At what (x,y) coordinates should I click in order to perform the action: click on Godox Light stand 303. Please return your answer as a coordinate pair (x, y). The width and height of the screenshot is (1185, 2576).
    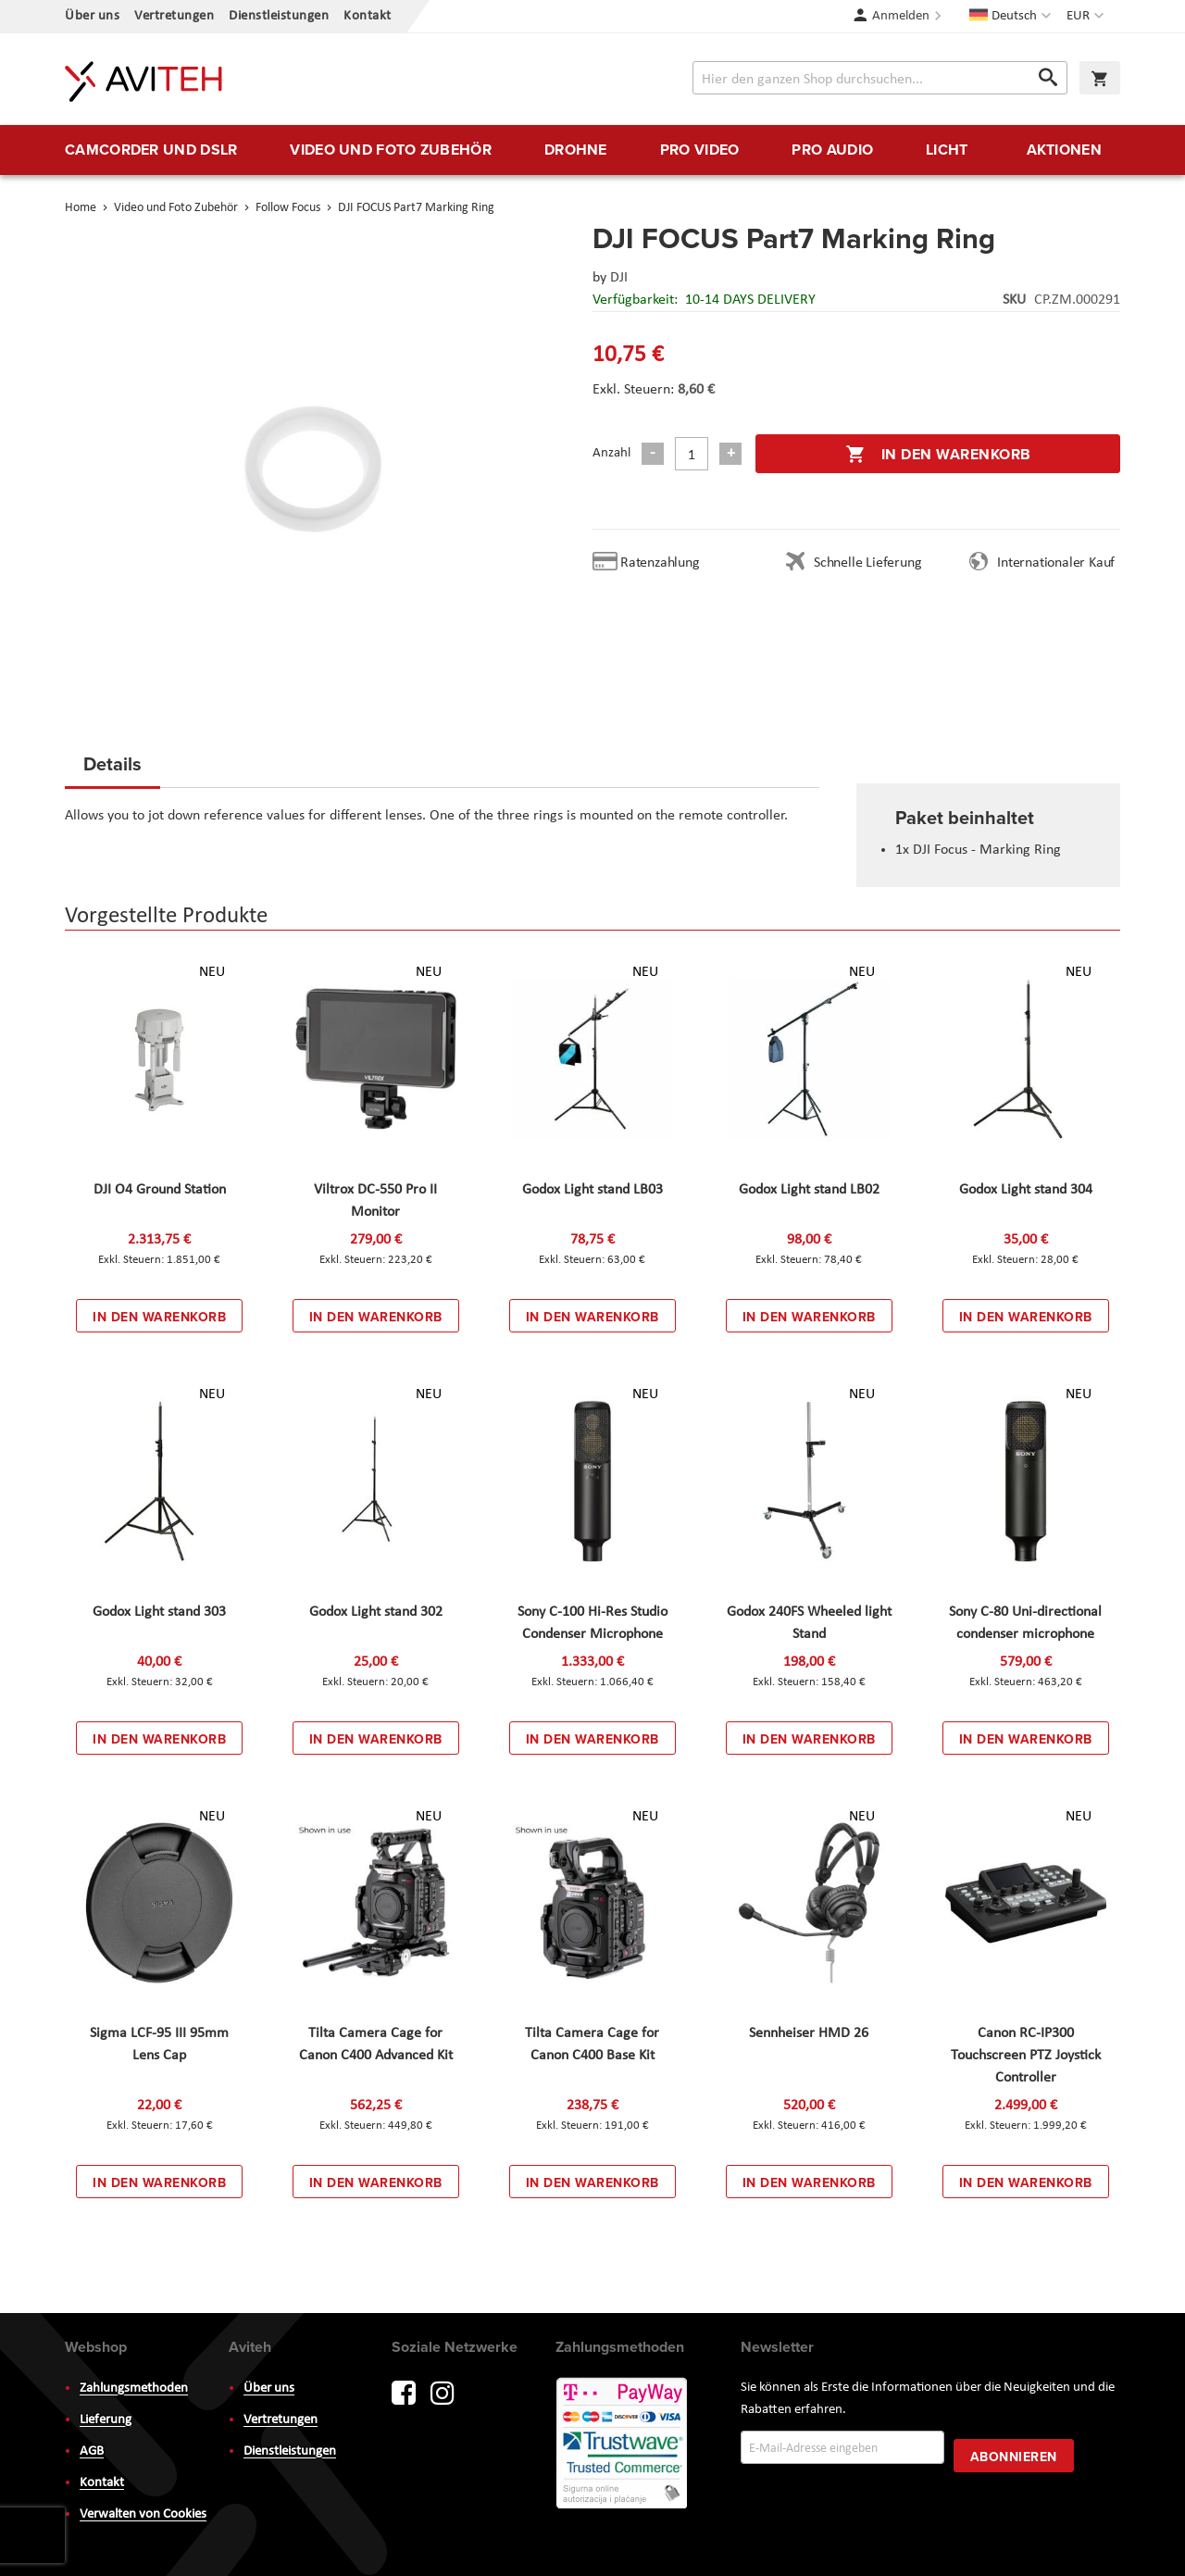
    Looking at the image, I should click on (159, 1612).